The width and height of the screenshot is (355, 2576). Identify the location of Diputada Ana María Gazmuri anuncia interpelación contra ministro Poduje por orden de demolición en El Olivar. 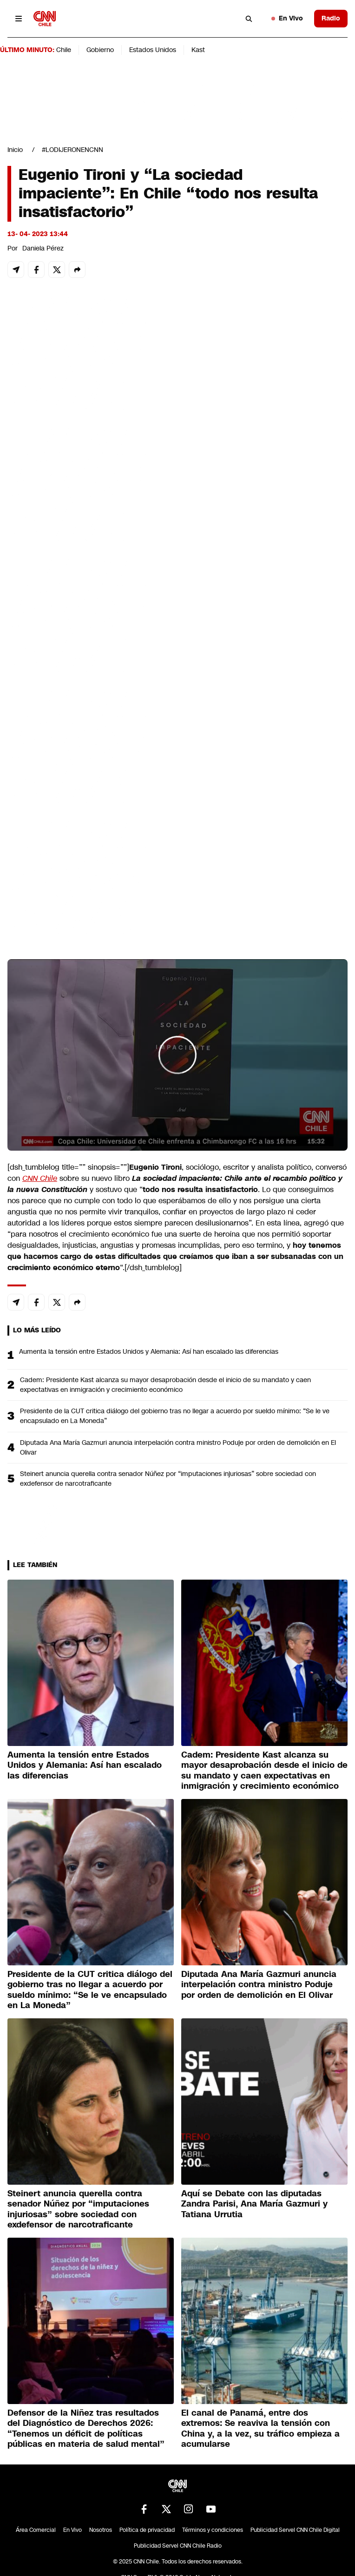
(178, 1447).